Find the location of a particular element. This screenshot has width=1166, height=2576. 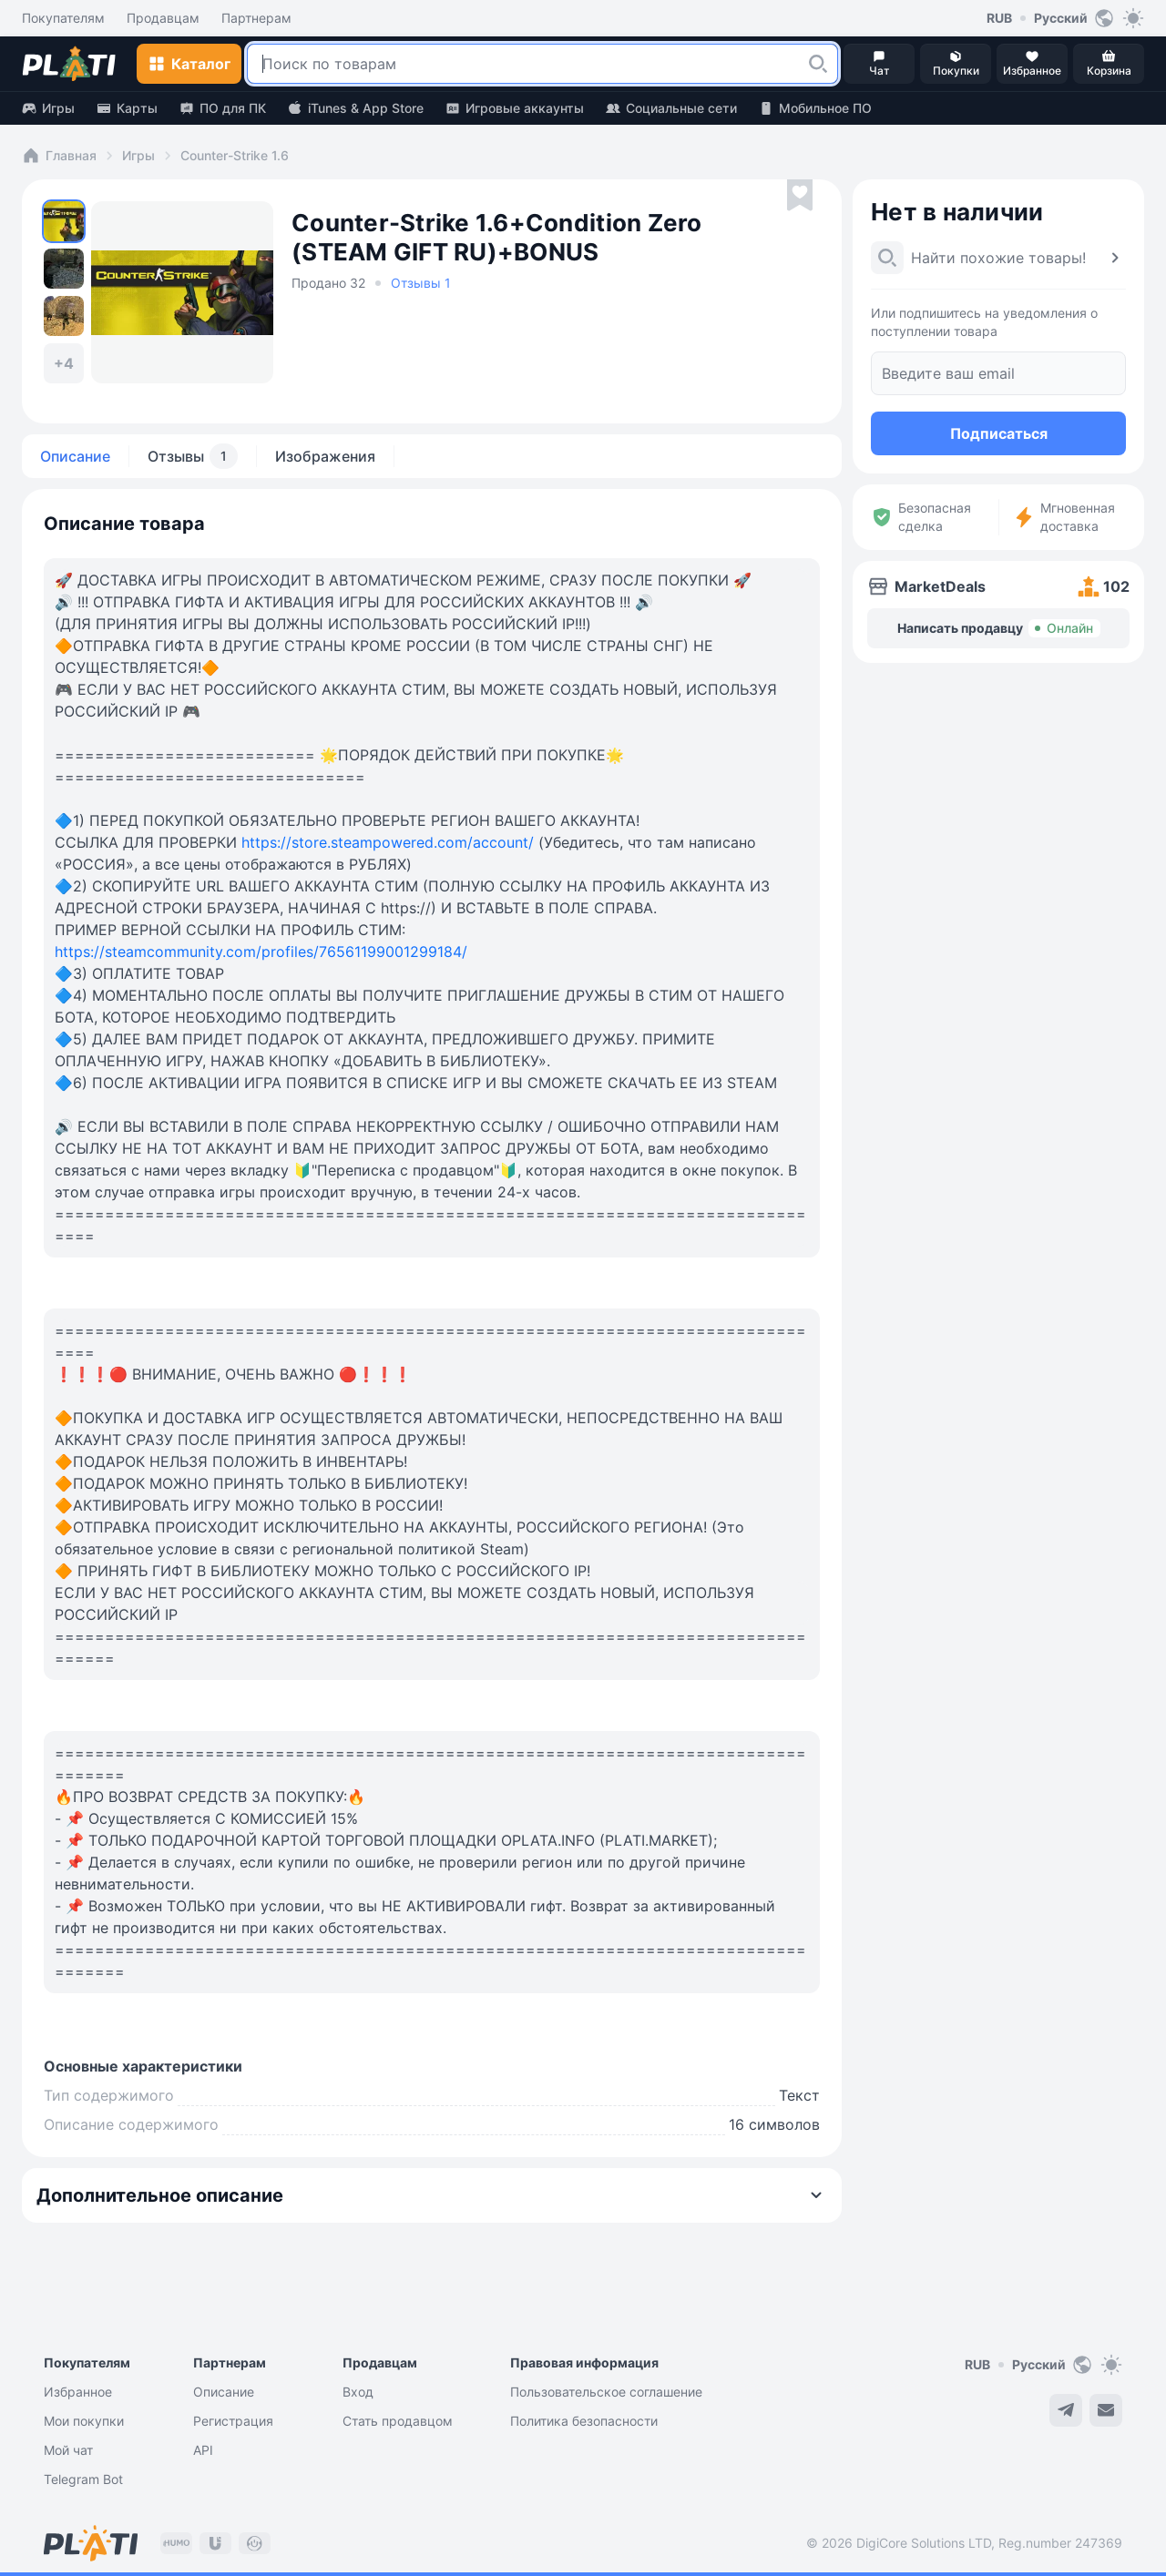

Описание [tab] is located at coordinates (75, 456).